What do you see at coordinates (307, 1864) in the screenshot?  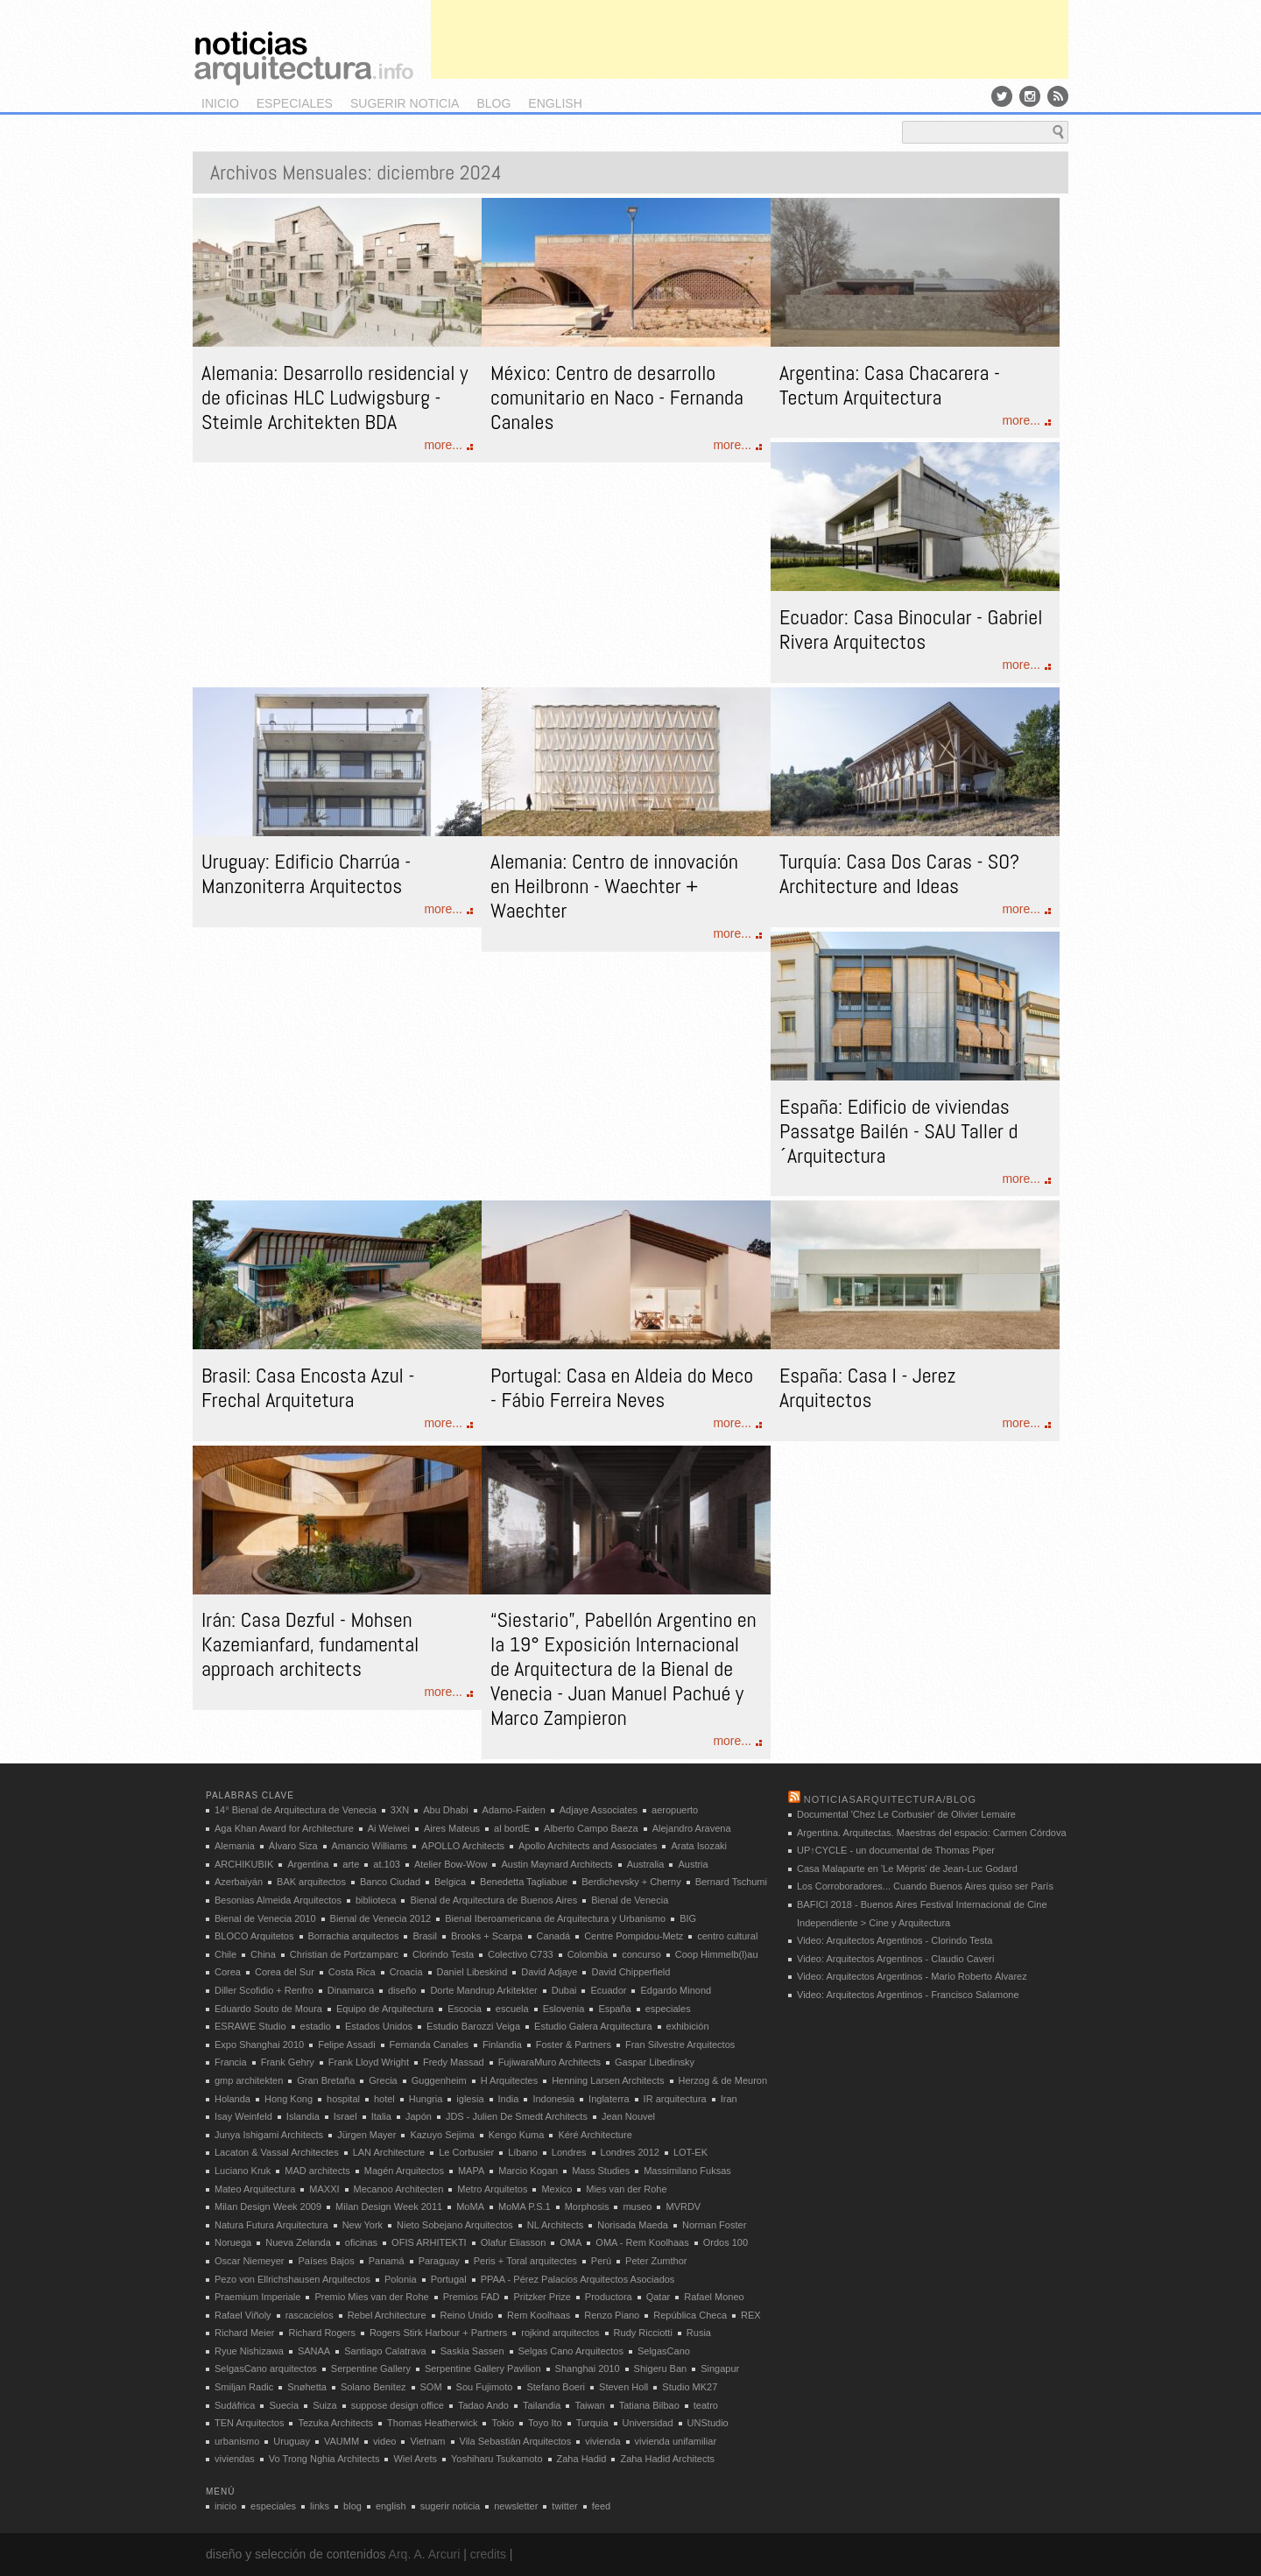 I see `Argentina` at bounding box center [307, 1864].